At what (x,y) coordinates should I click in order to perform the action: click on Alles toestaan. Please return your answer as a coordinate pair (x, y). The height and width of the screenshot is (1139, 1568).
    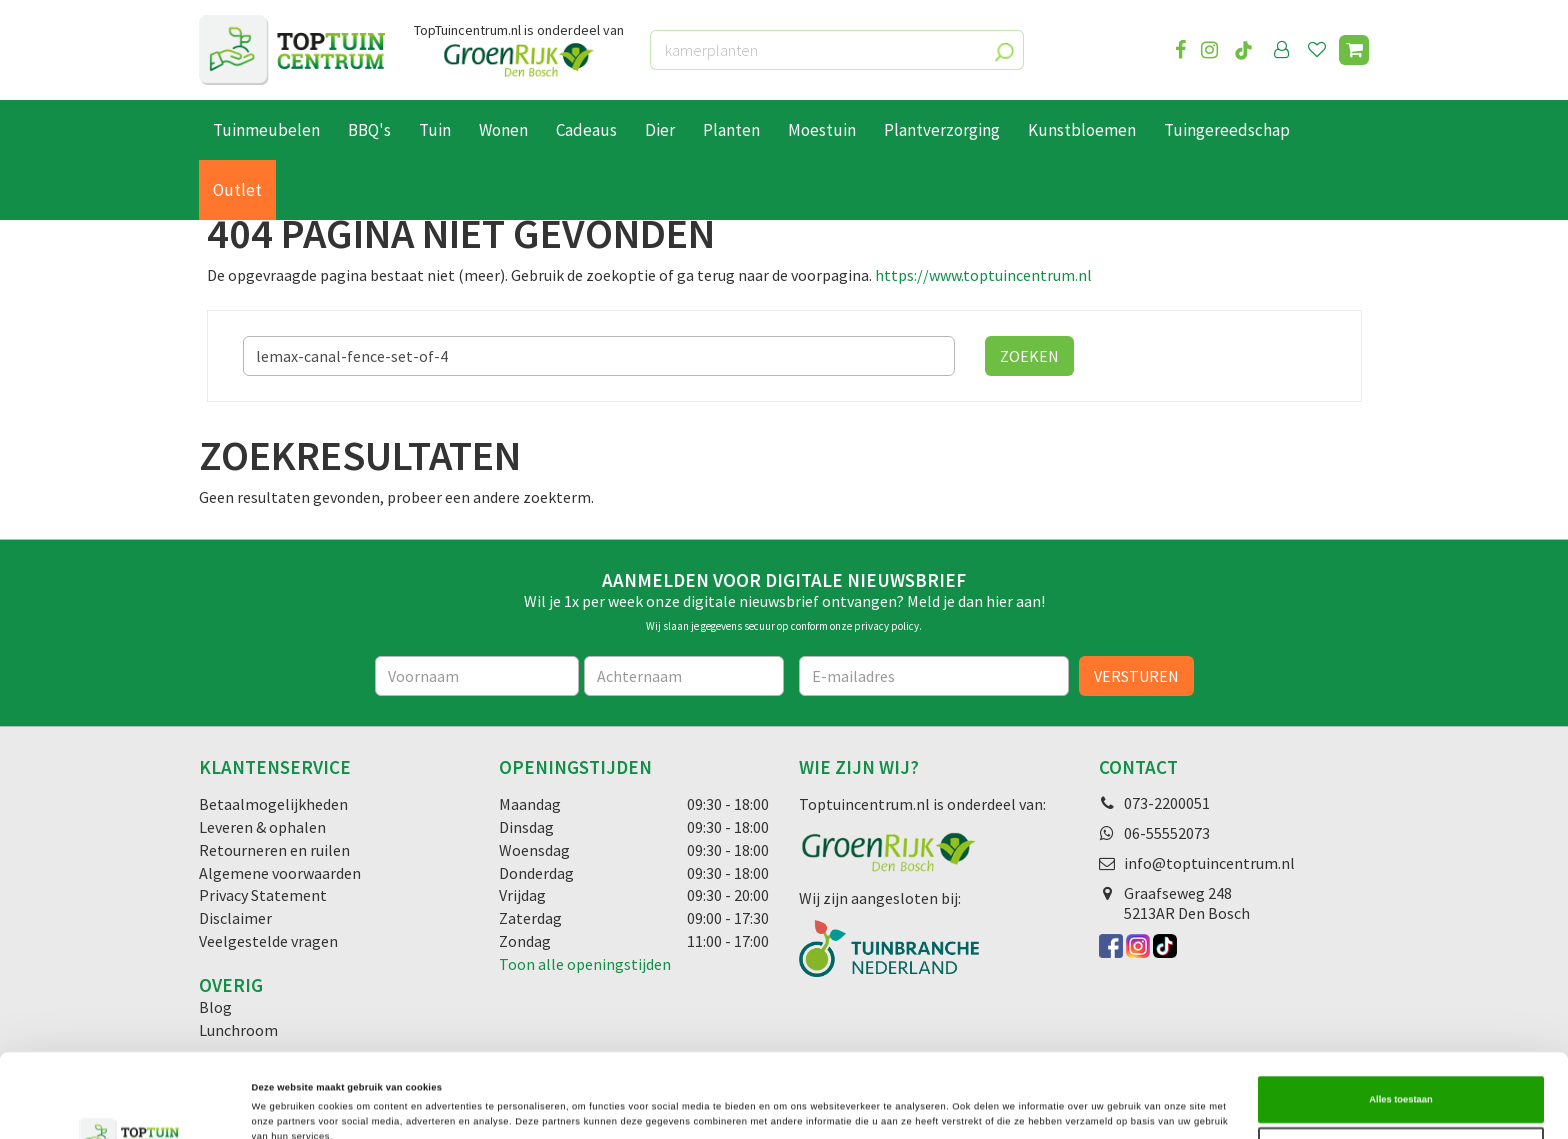
    Looking at the image, I should click on (1400, 1016).